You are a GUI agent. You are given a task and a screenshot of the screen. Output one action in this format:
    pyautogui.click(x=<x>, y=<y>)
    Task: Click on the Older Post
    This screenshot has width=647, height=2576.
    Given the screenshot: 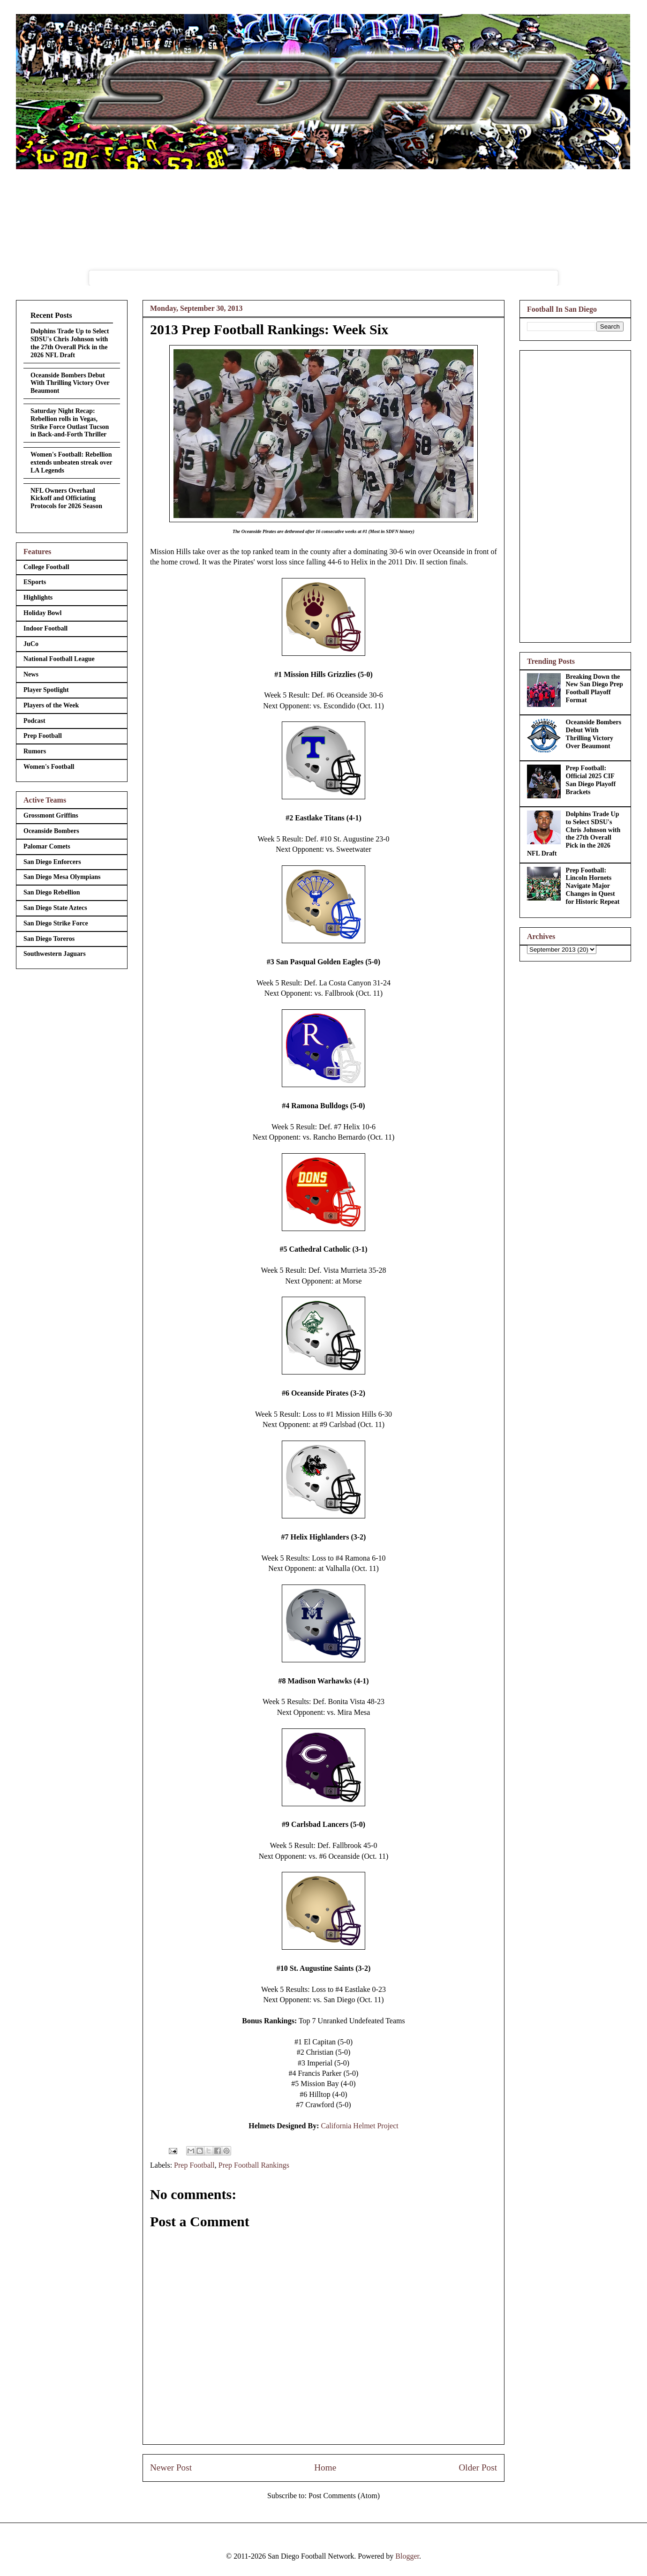 What is the action you would take?
    pyautogui.click(x=478, y=2467)
    